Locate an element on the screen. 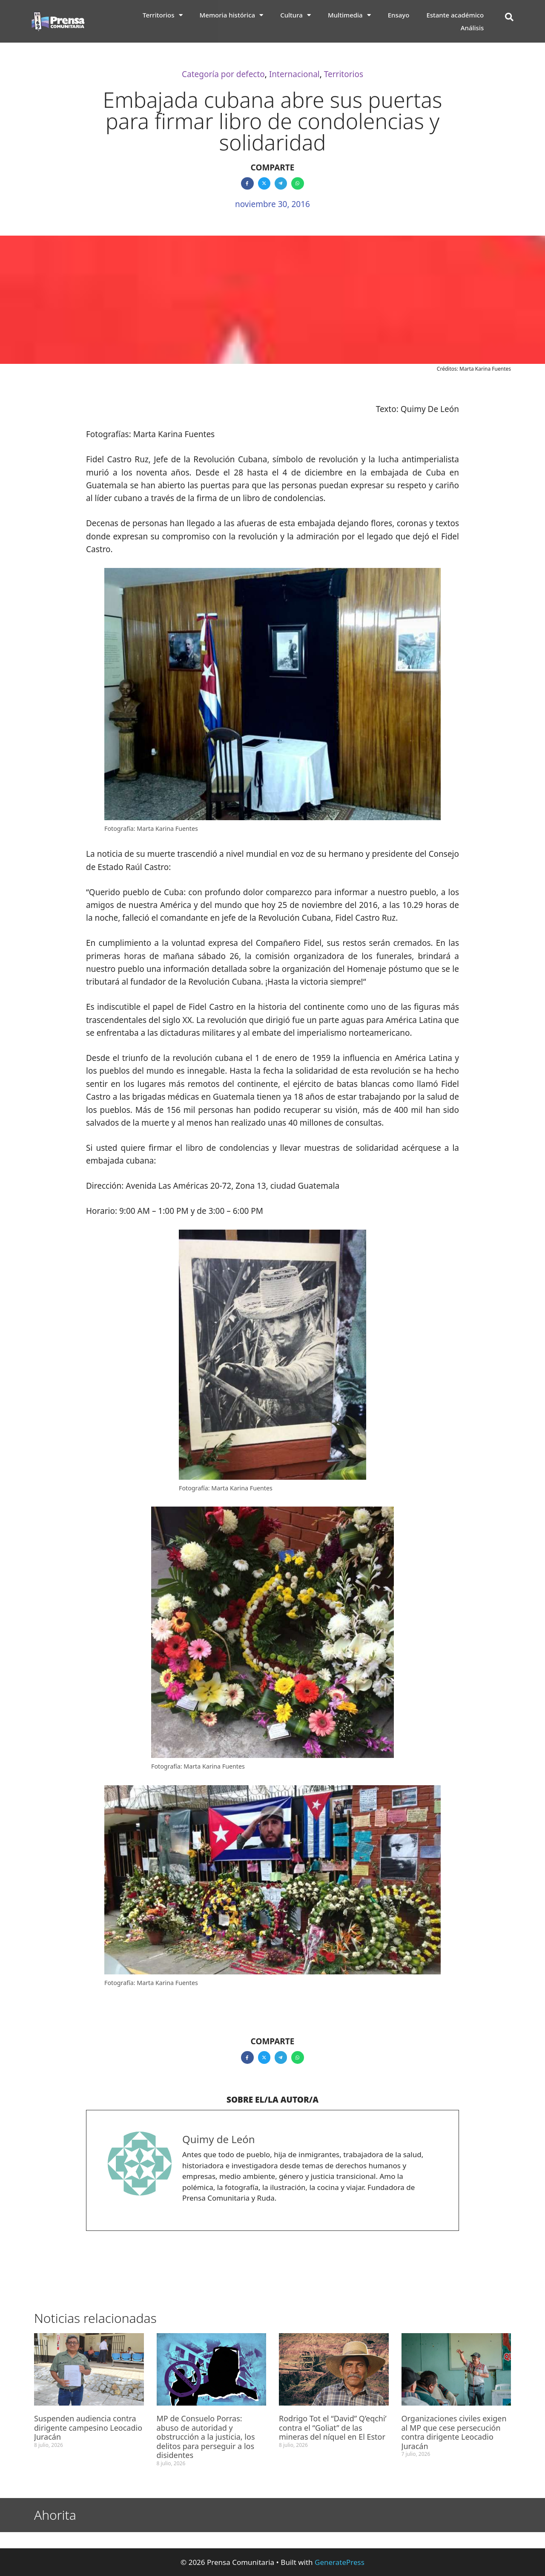  Multimedia is located at coordinates (349, 15).